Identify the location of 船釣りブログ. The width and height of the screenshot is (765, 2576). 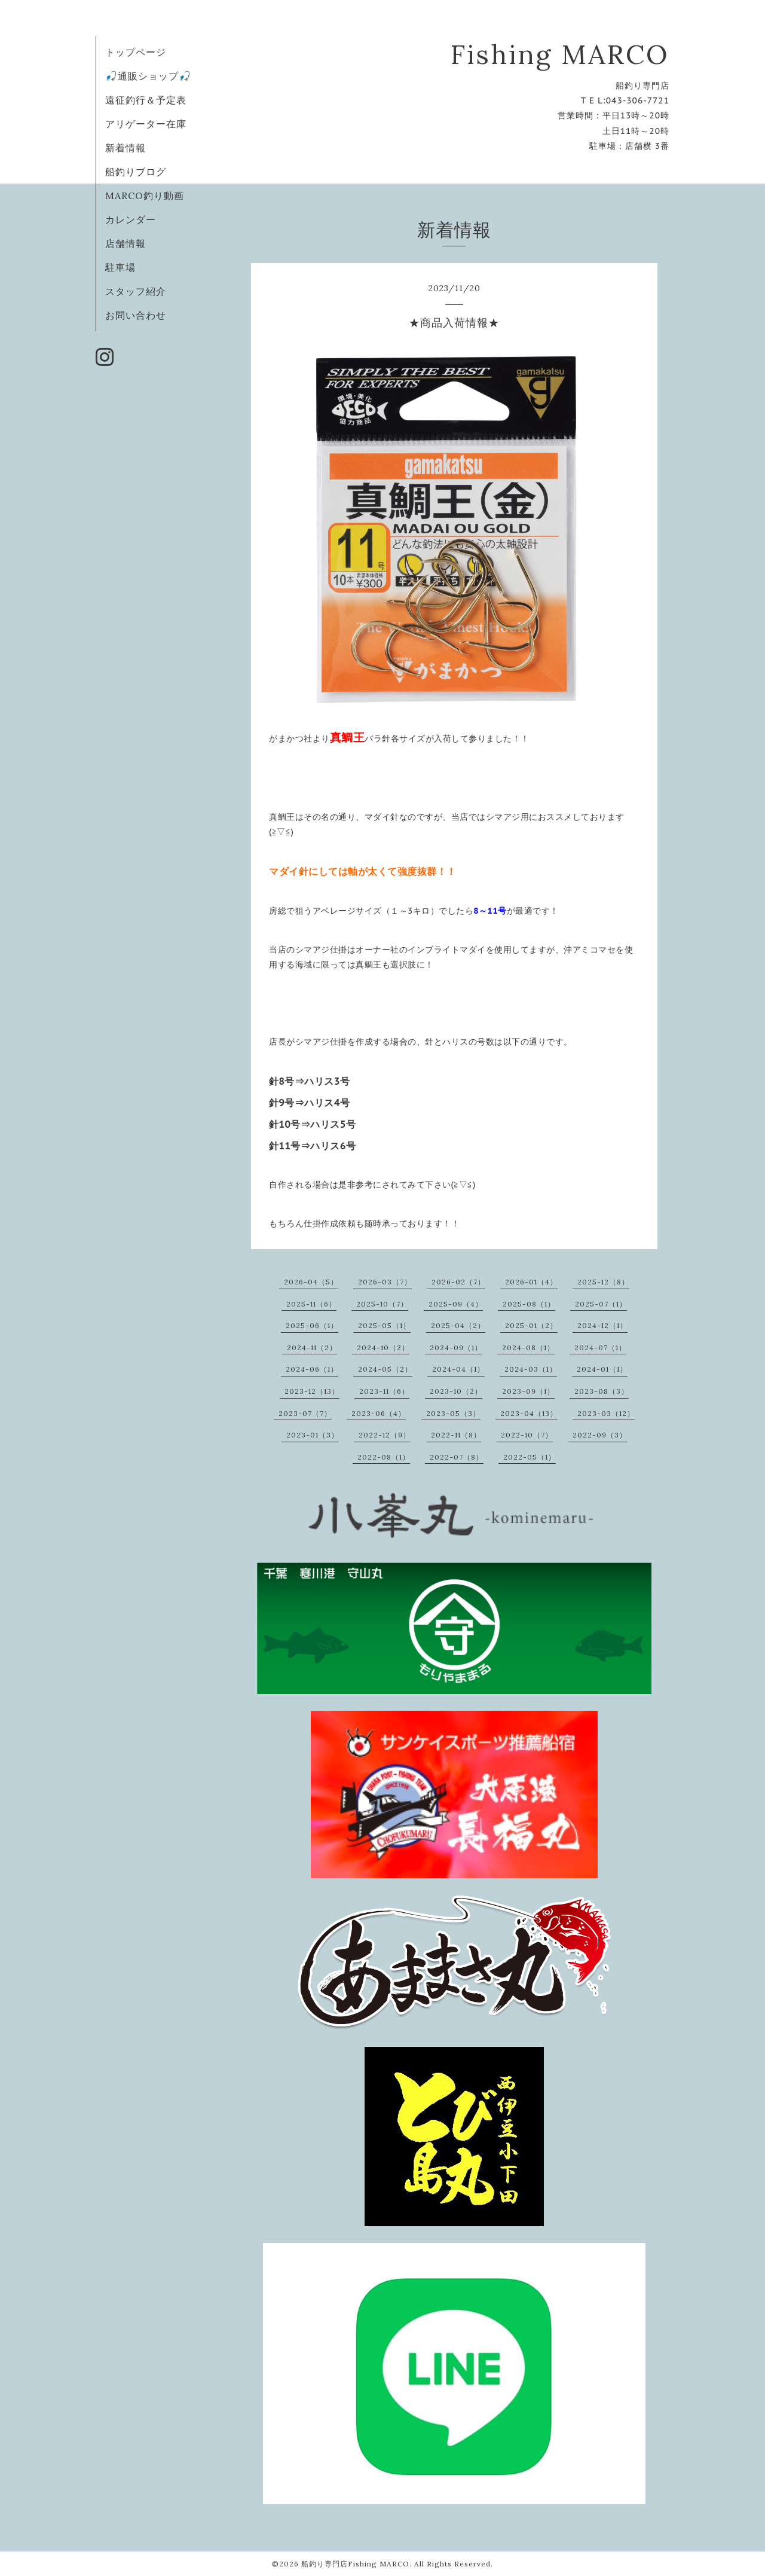
(135, 172).